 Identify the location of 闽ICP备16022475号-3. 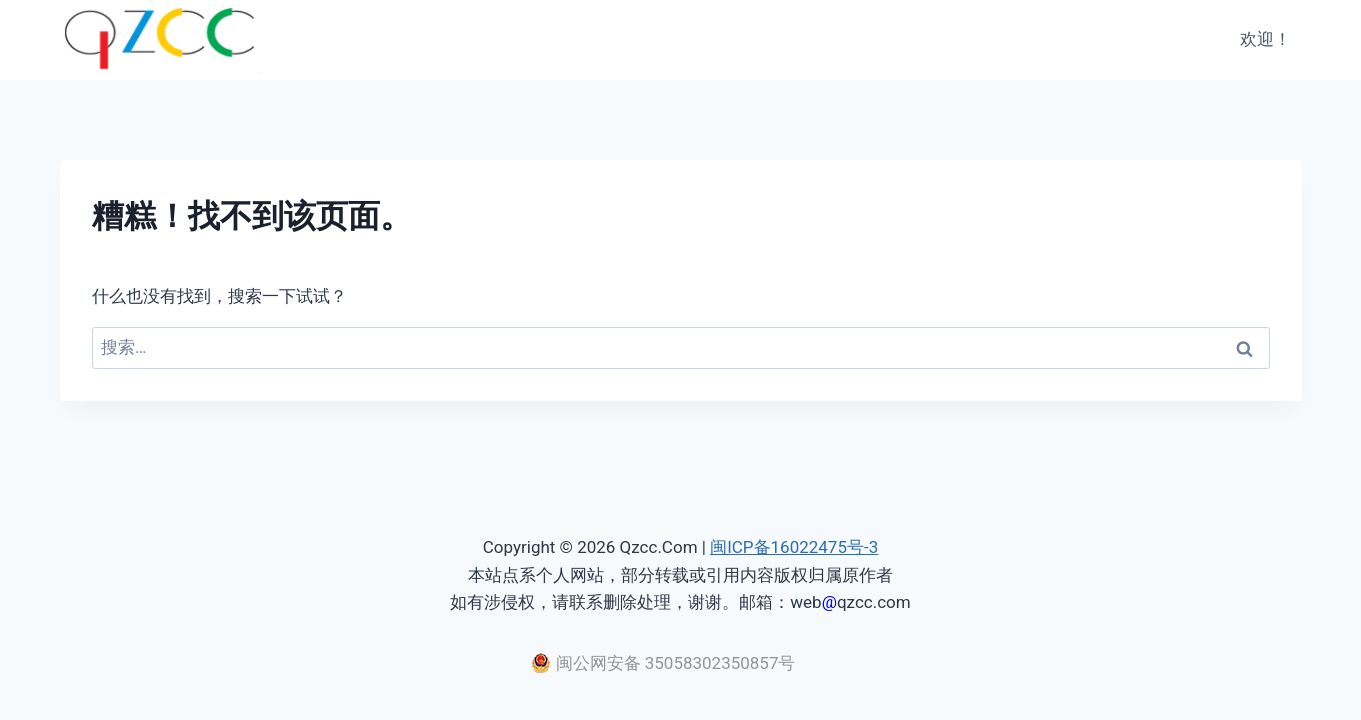
(794, 547).